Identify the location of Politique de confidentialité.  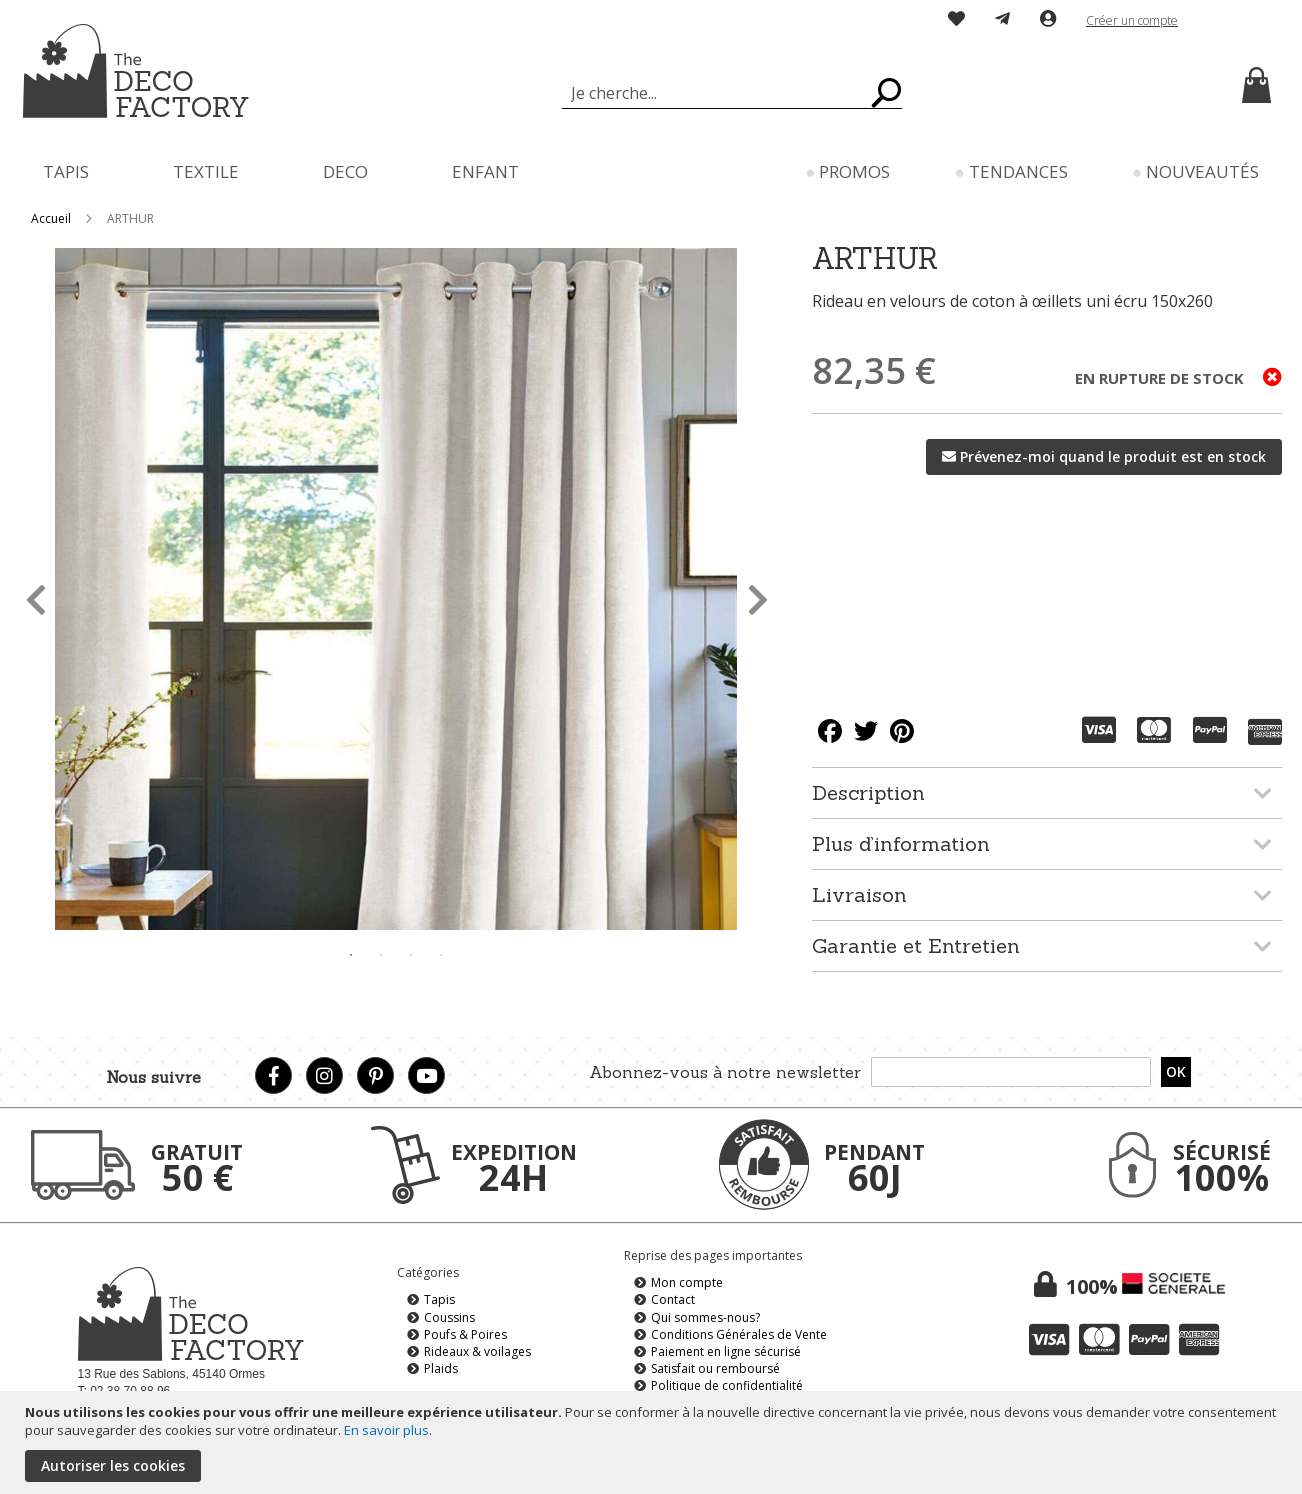
(727, 1385).